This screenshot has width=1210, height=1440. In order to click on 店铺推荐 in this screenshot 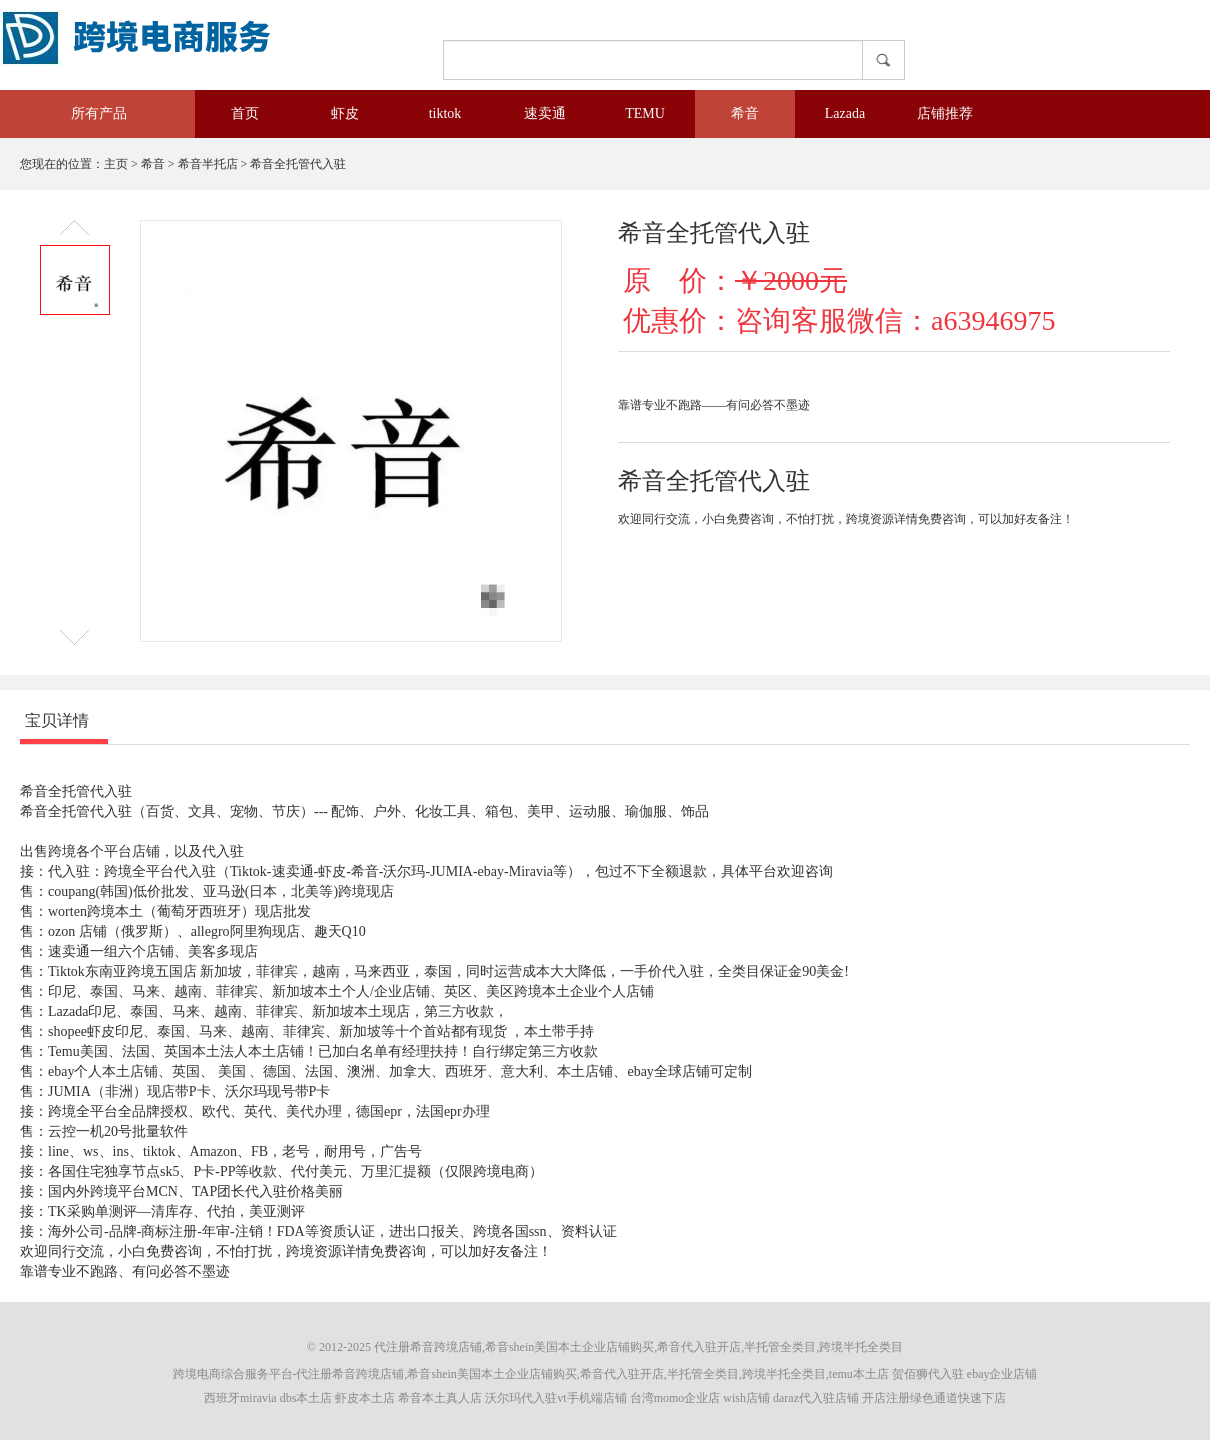, I will do `click(945, 113)`.